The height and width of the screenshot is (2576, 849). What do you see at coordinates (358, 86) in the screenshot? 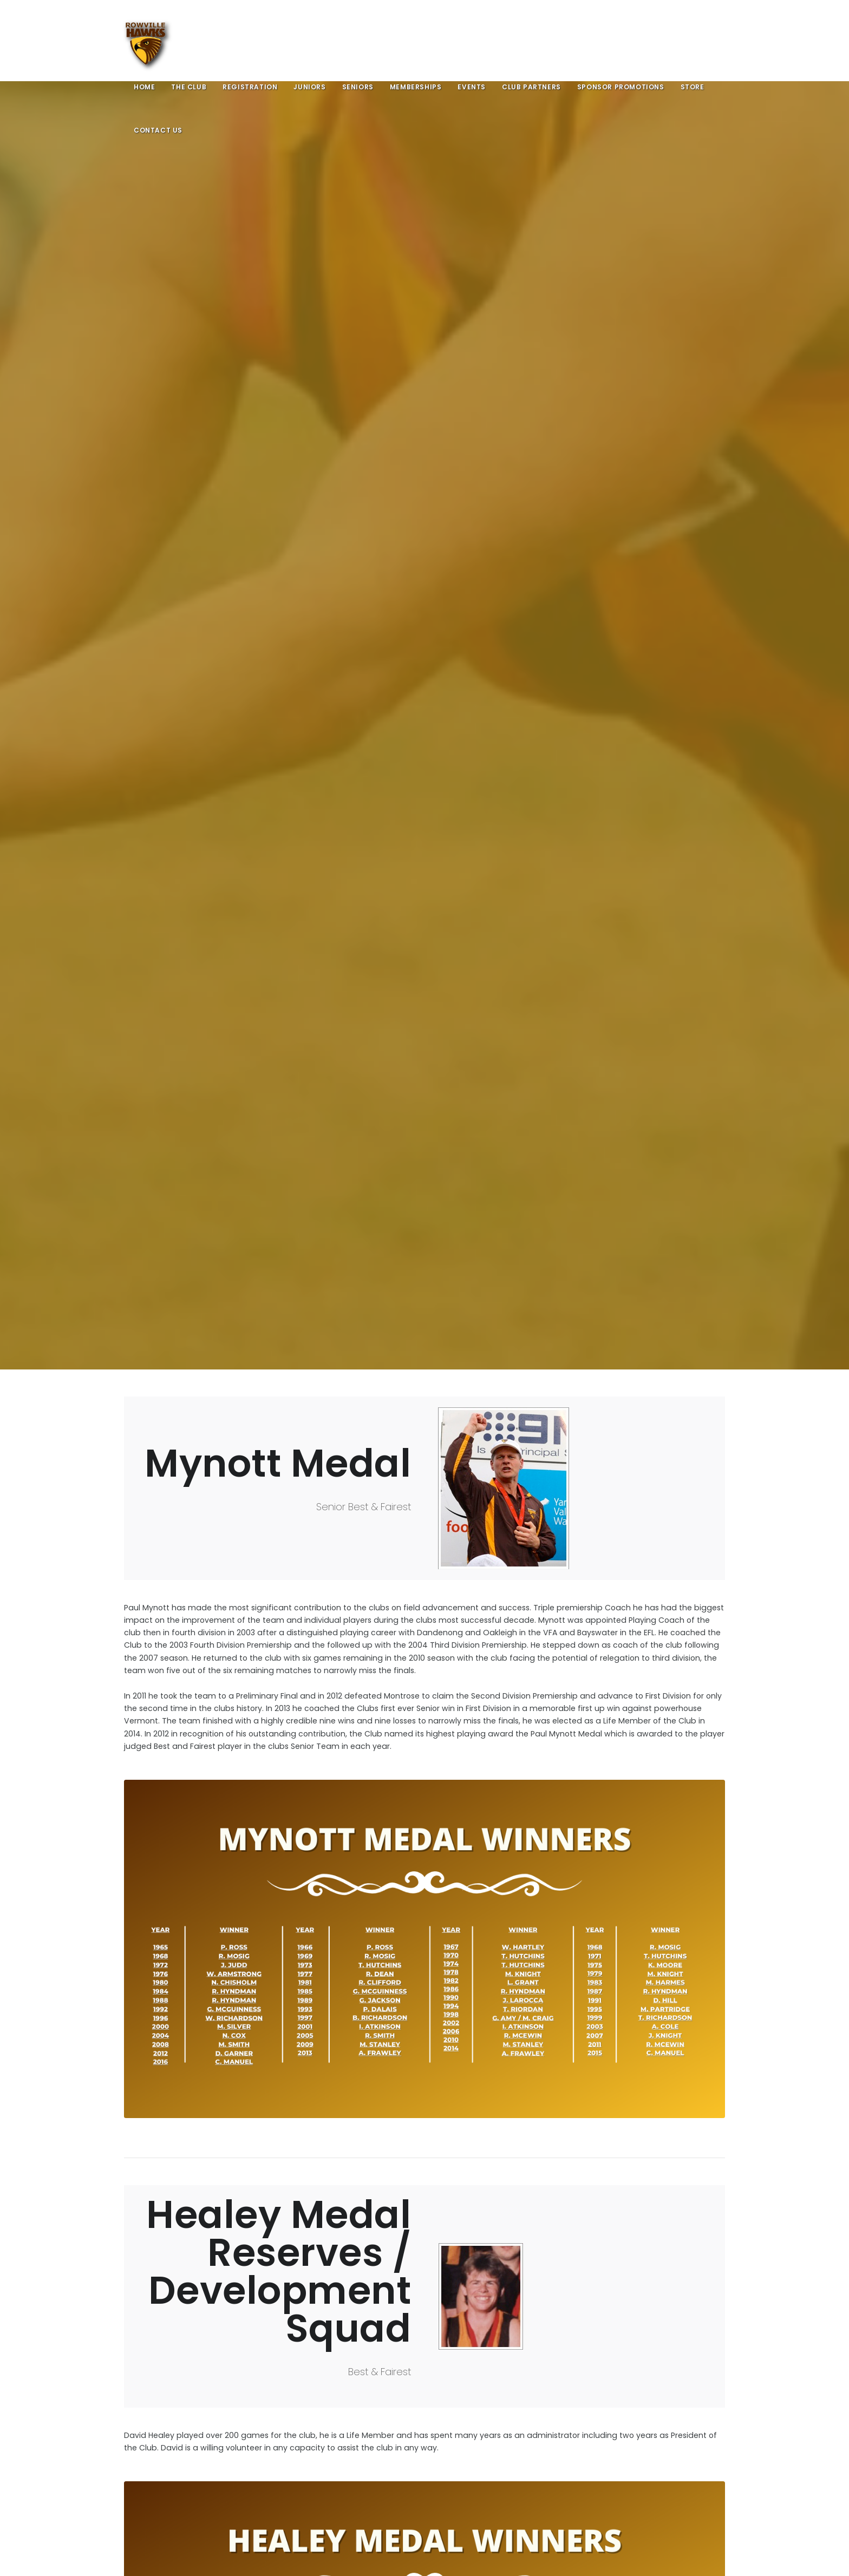
I see `Seniors` at bounding box center [358, 86].